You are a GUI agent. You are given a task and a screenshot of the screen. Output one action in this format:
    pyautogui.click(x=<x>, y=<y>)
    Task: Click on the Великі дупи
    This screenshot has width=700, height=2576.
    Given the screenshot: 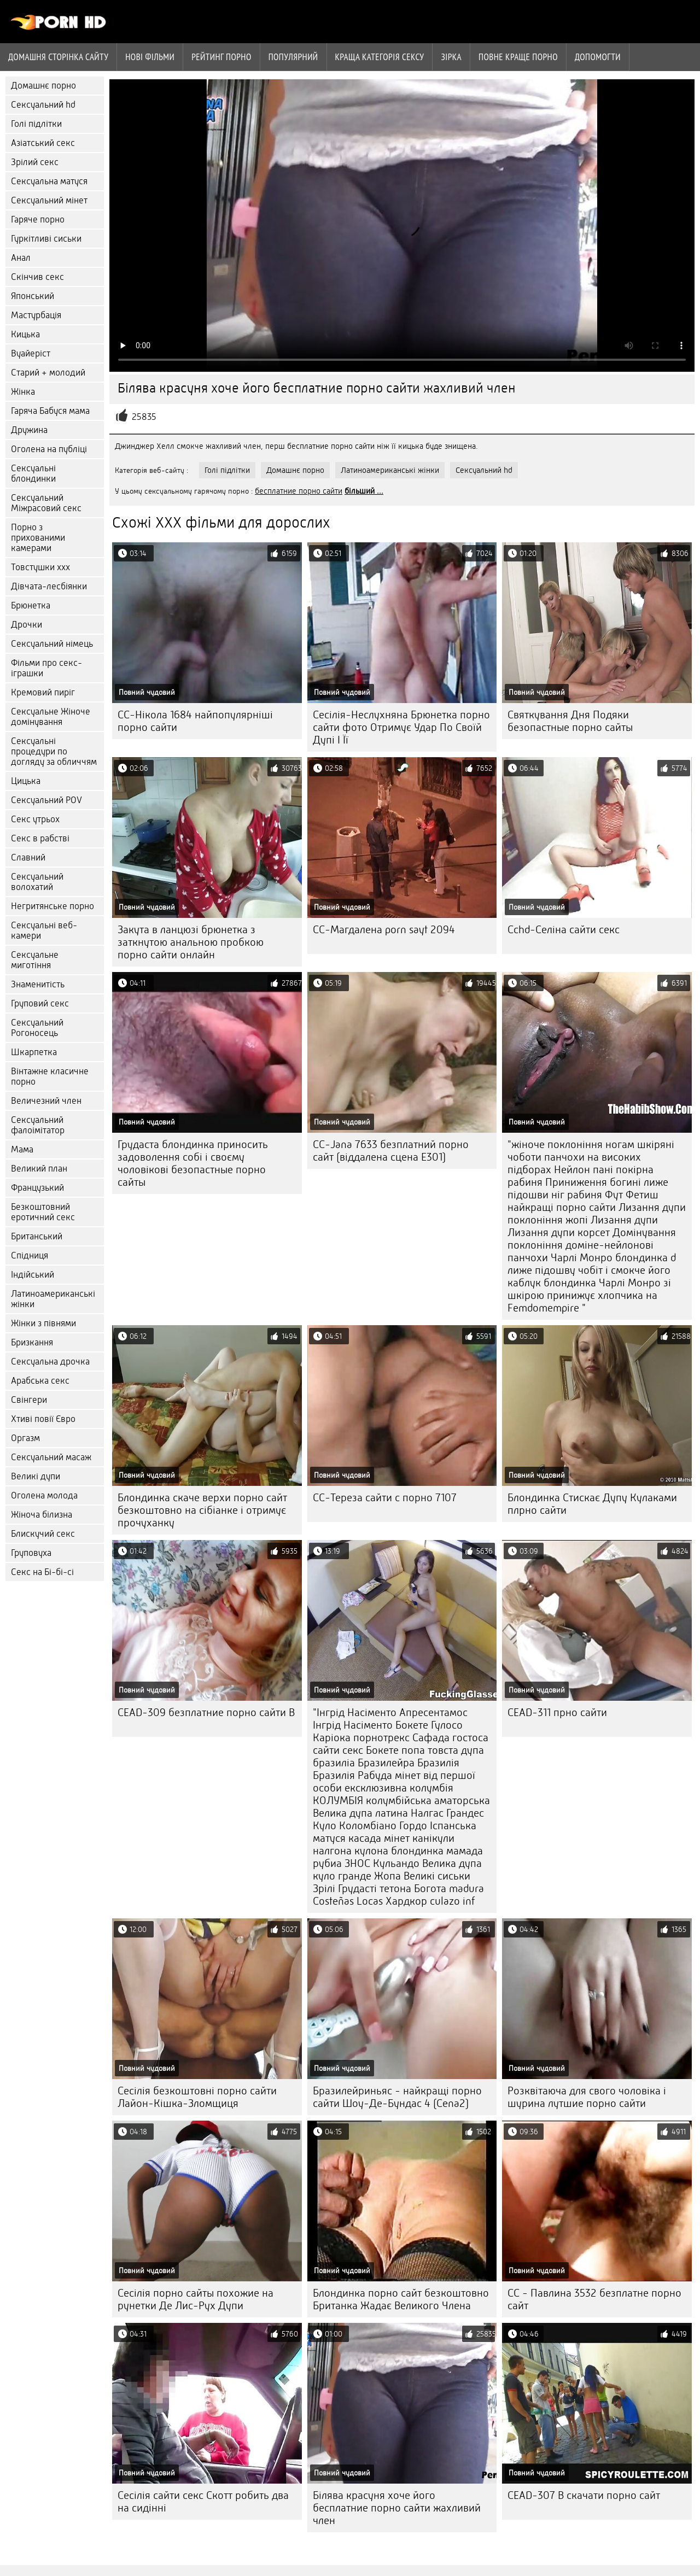 What is the action you would take?
    pyautogui.click(x=35, y=1476)
    